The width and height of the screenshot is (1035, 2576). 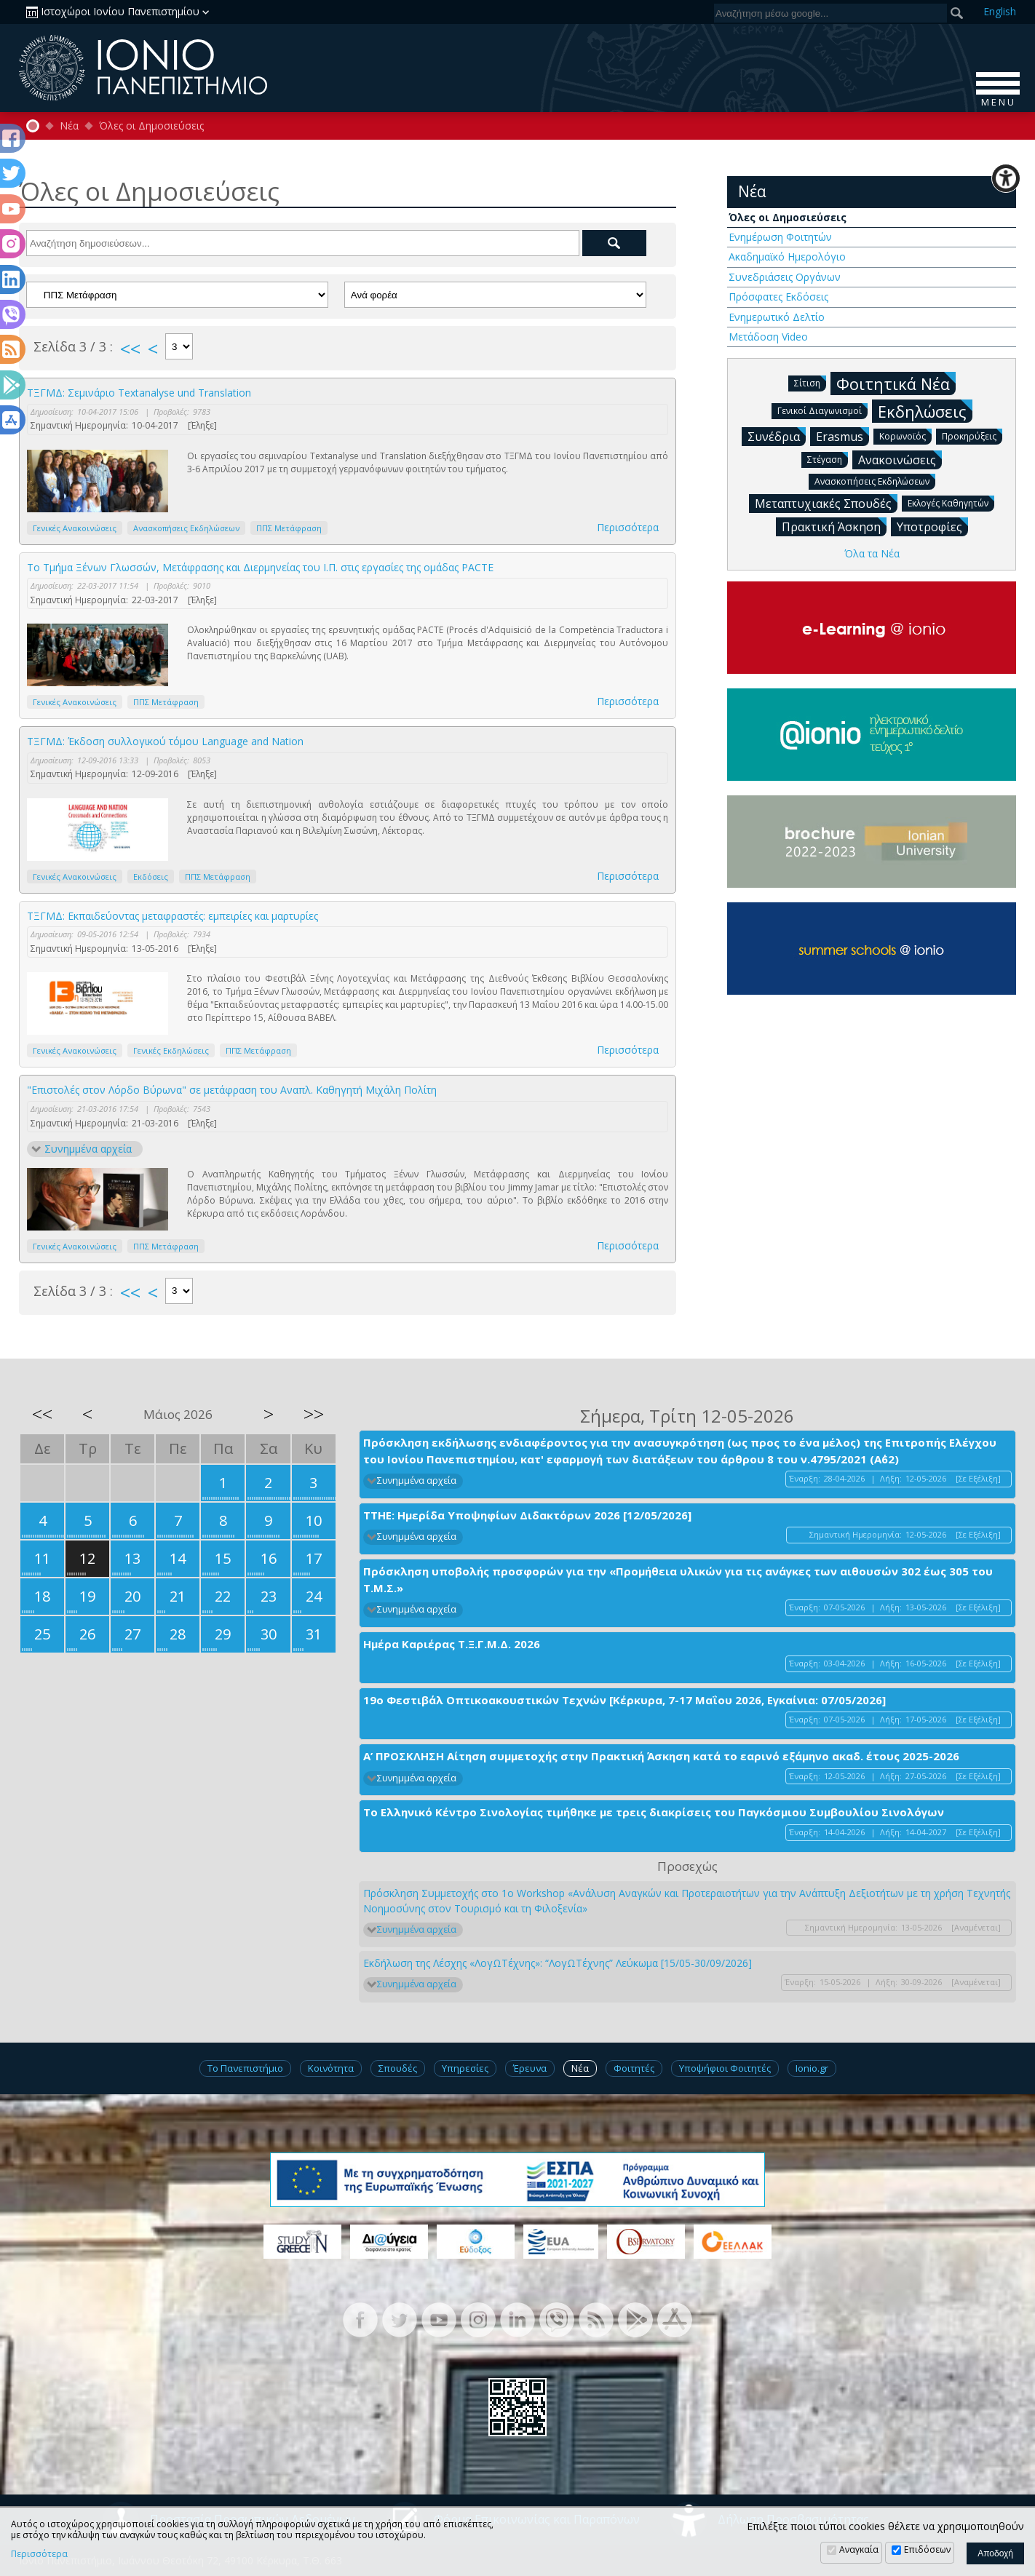 I want to click on Κοινότητα, so click(x=331, y=2068).